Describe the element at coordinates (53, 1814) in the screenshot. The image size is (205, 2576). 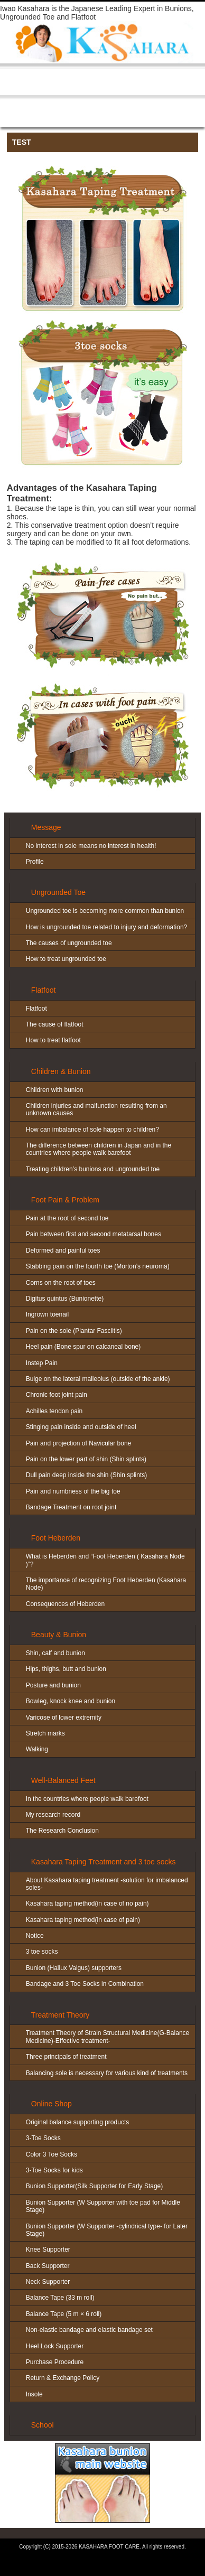
I see `My research record` at that location.